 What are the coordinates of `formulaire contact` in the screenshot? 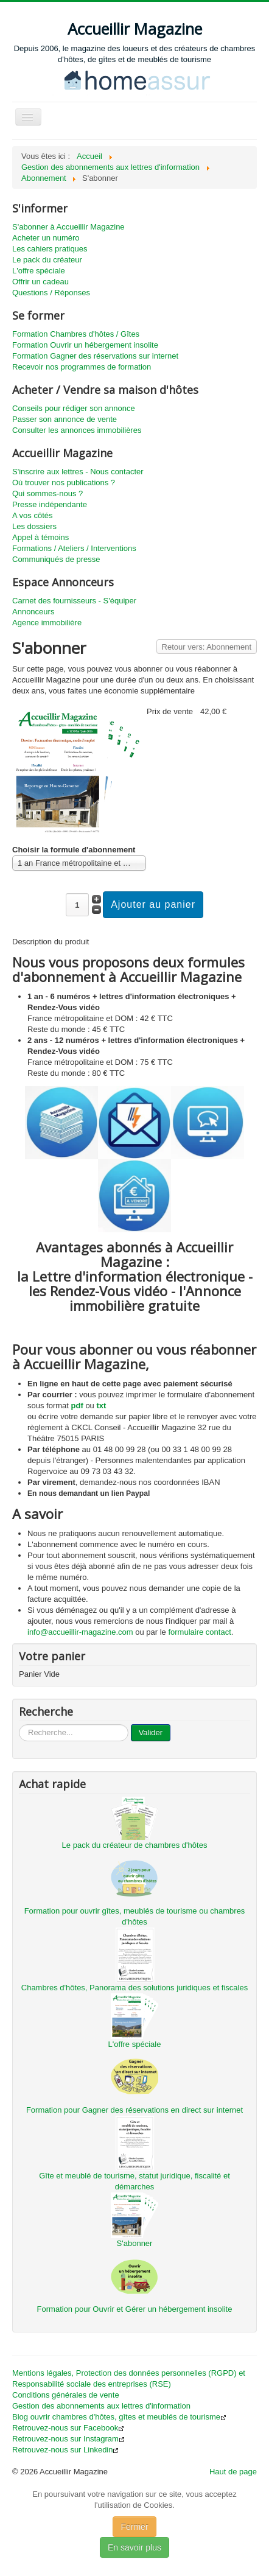 It's located at (199, 1632).